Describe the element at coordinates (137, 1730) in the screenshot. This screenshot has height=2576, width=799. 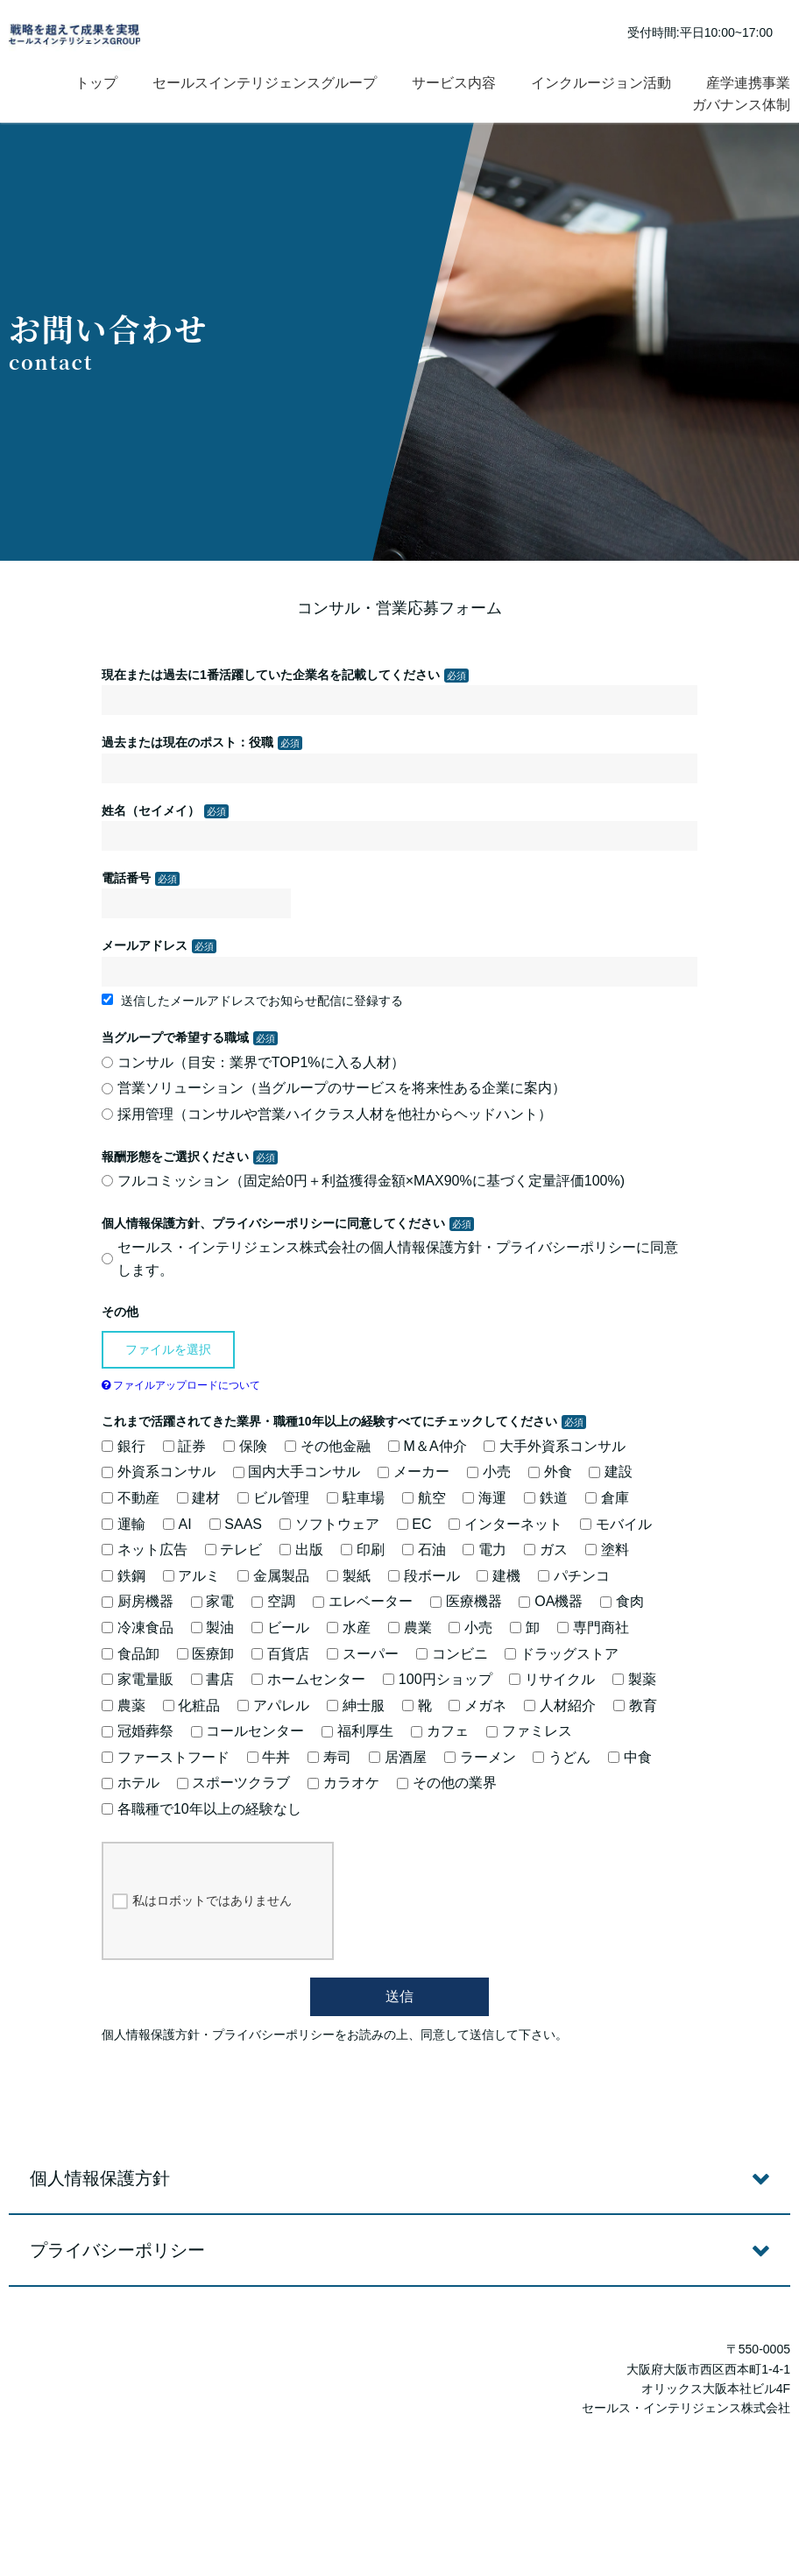
I see `冠婚葬祭` at that location.